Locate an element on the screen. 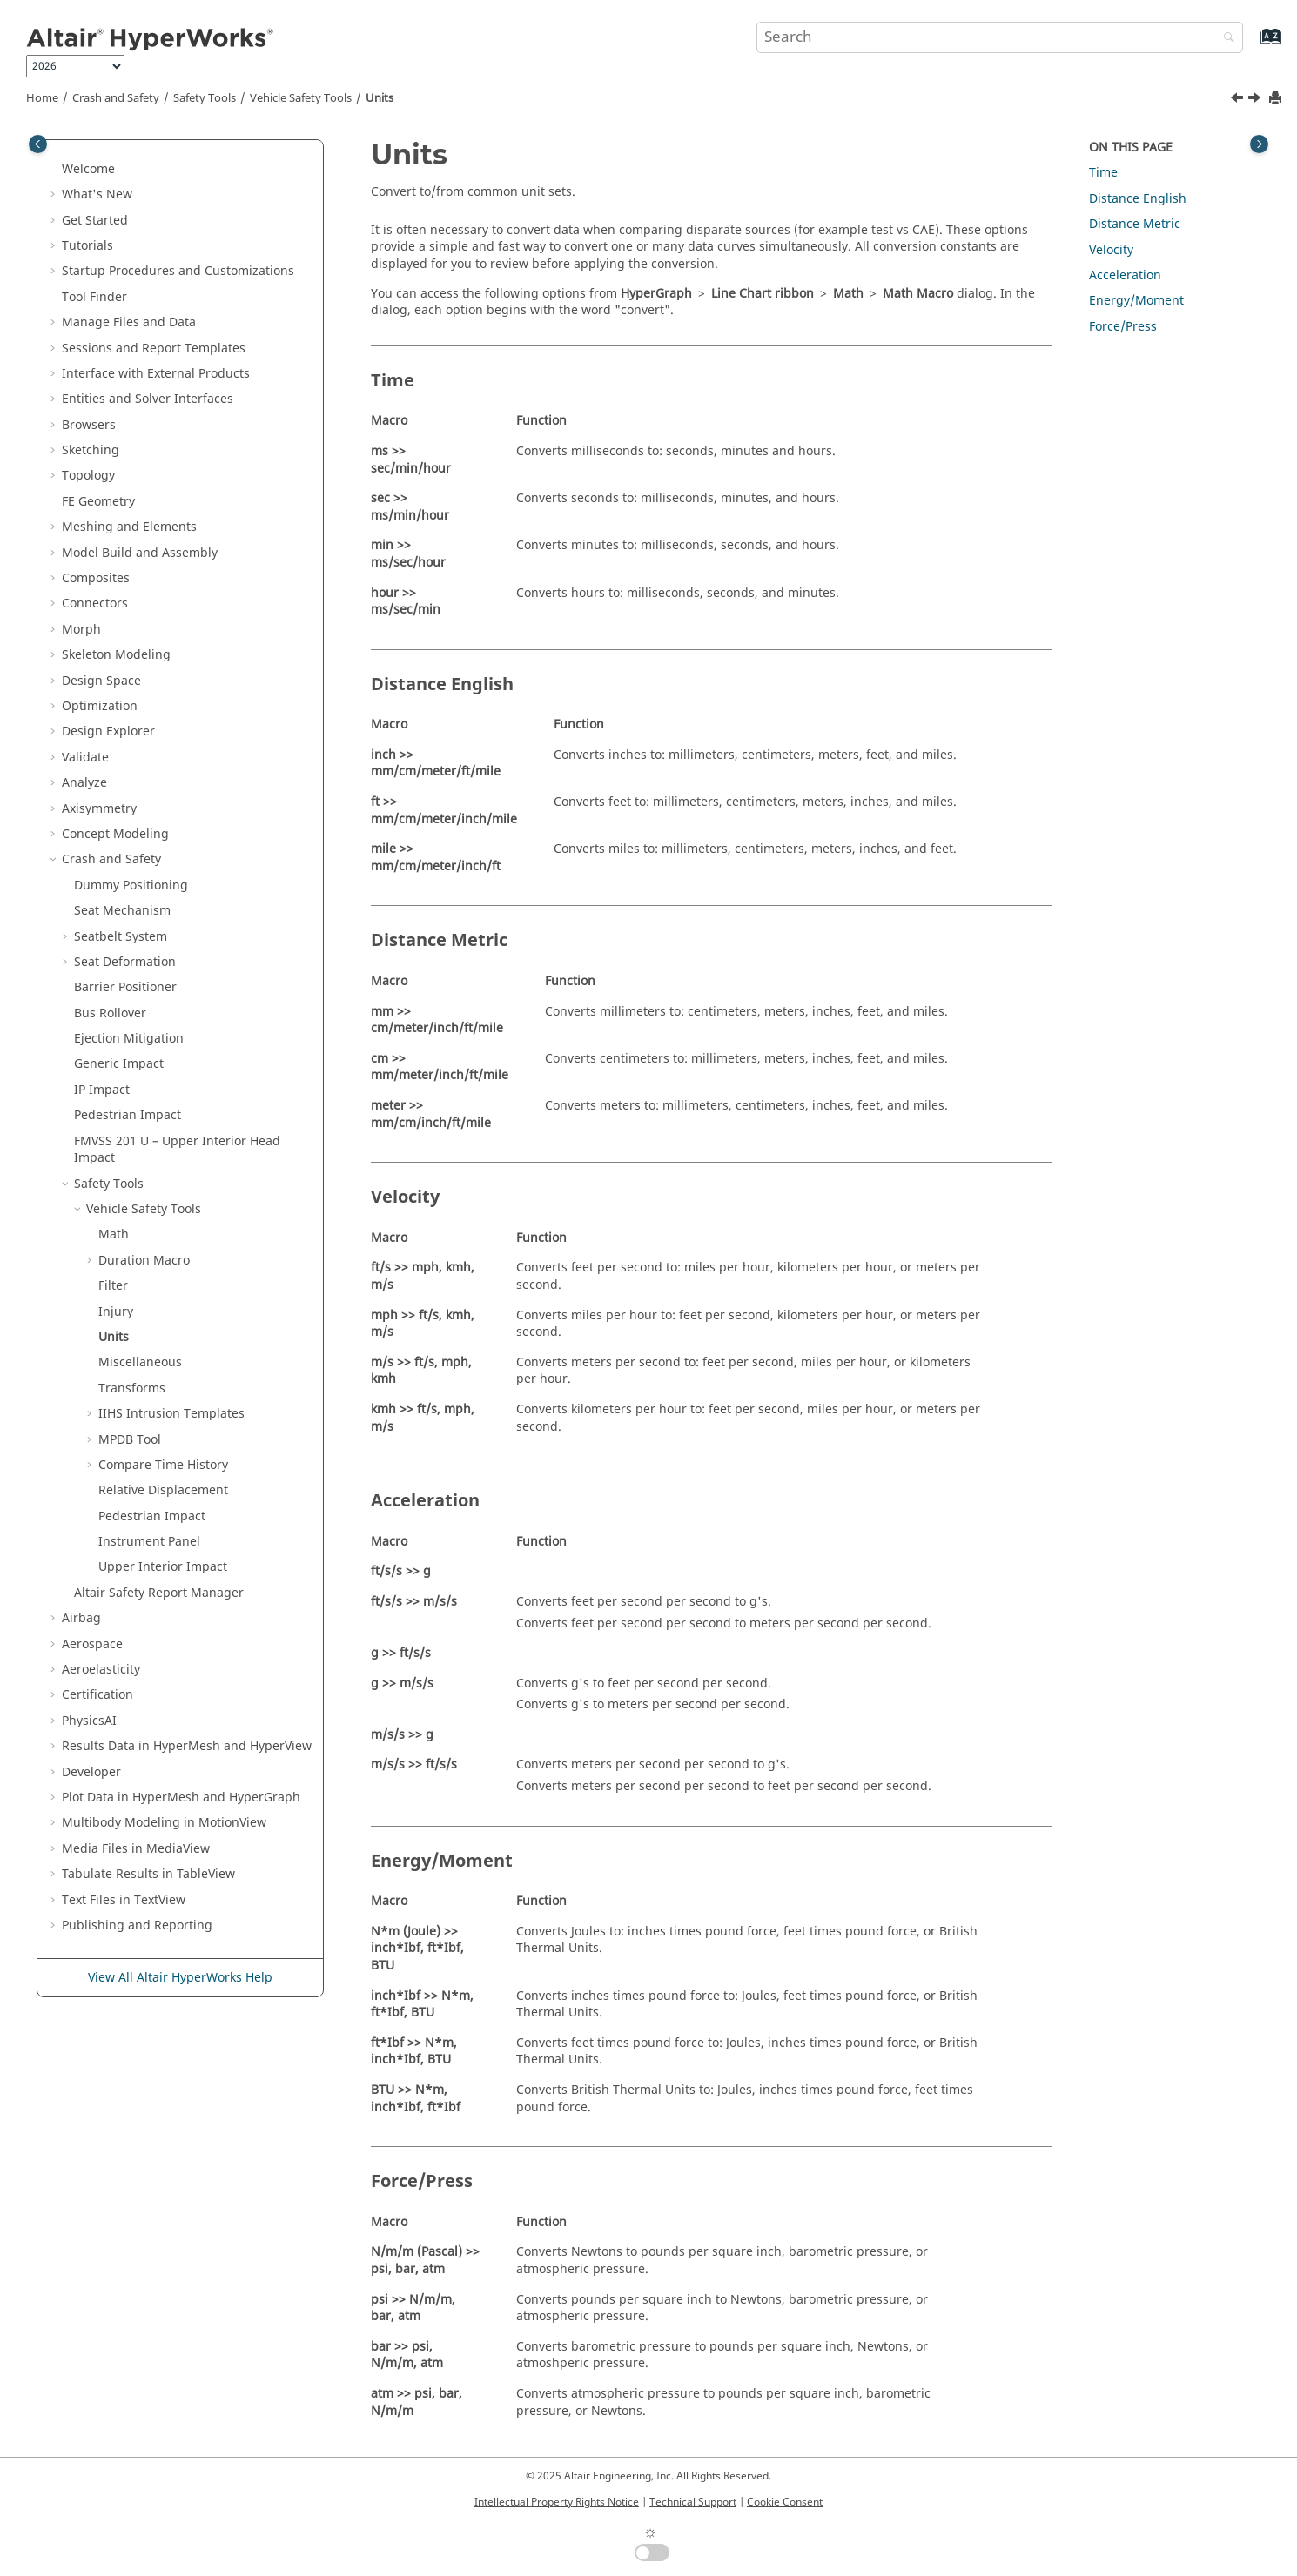 The image size is (1297, 2576). Concept Modeling is located at coordinates (115, 834).